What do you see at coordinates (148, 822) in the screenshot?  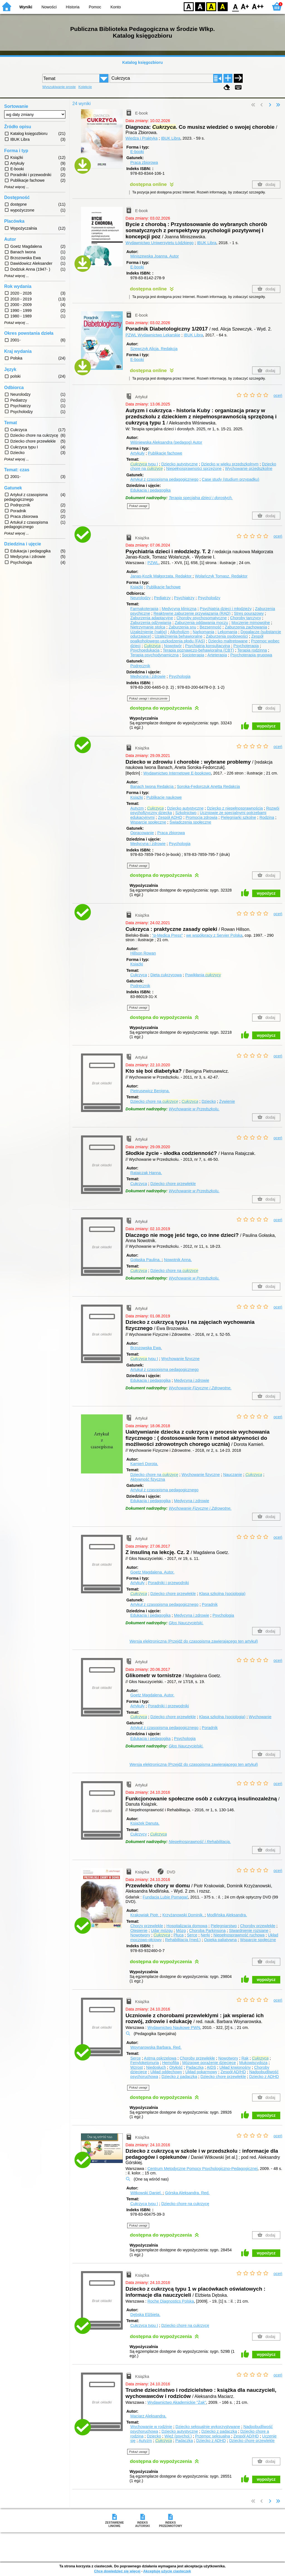 I see `Wsparcie społeczne` at bounding box center [148, 822].